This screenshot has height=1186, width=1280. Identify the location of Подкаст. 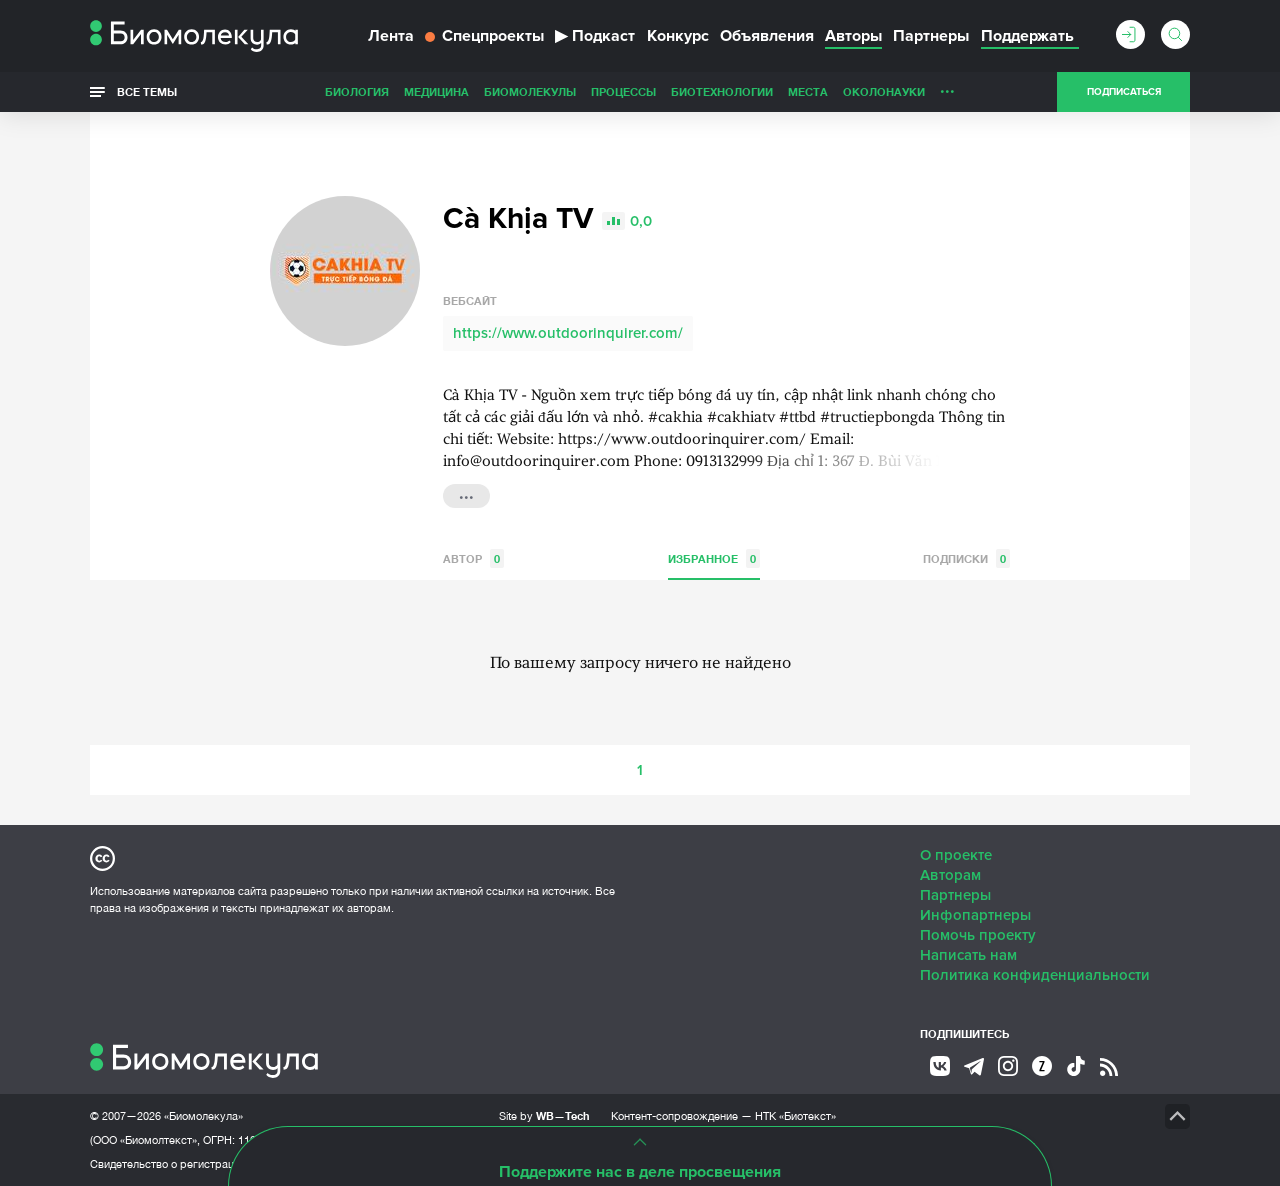
(595, 36).